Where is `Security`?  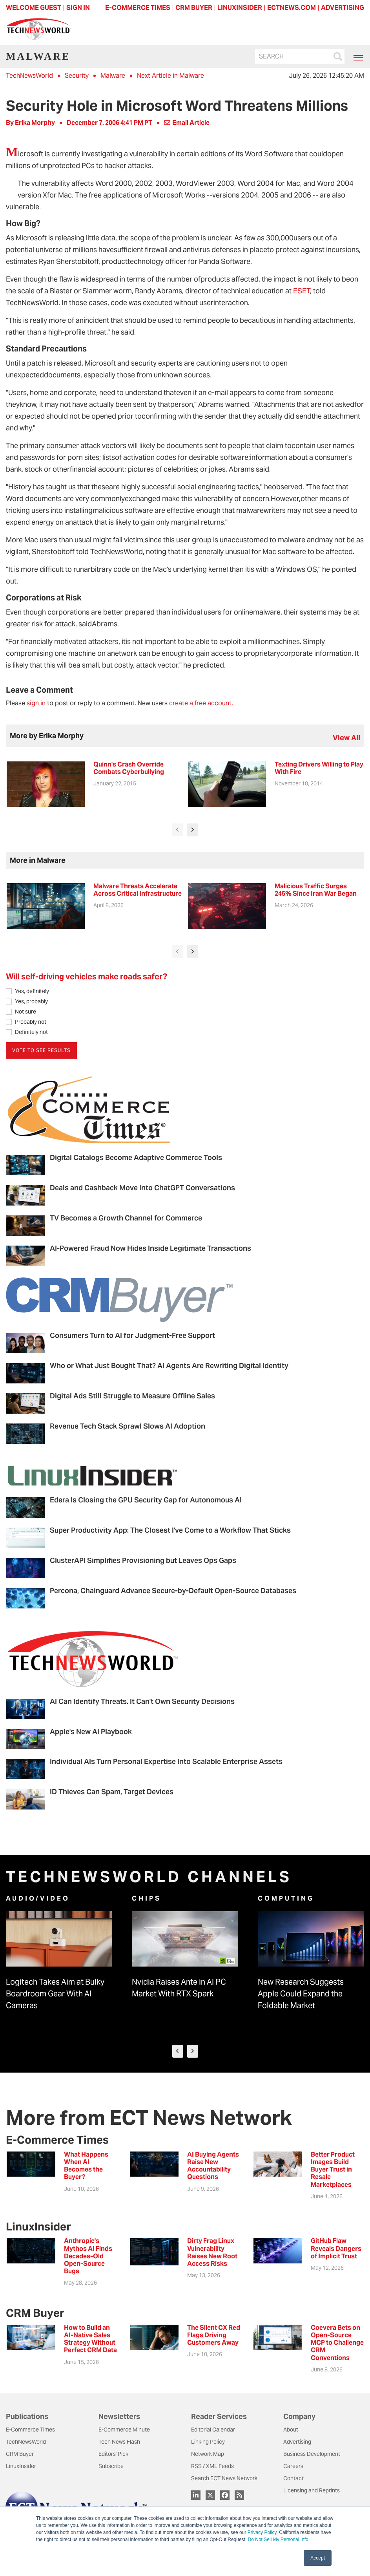 Security is located at coordinates (77, 75).